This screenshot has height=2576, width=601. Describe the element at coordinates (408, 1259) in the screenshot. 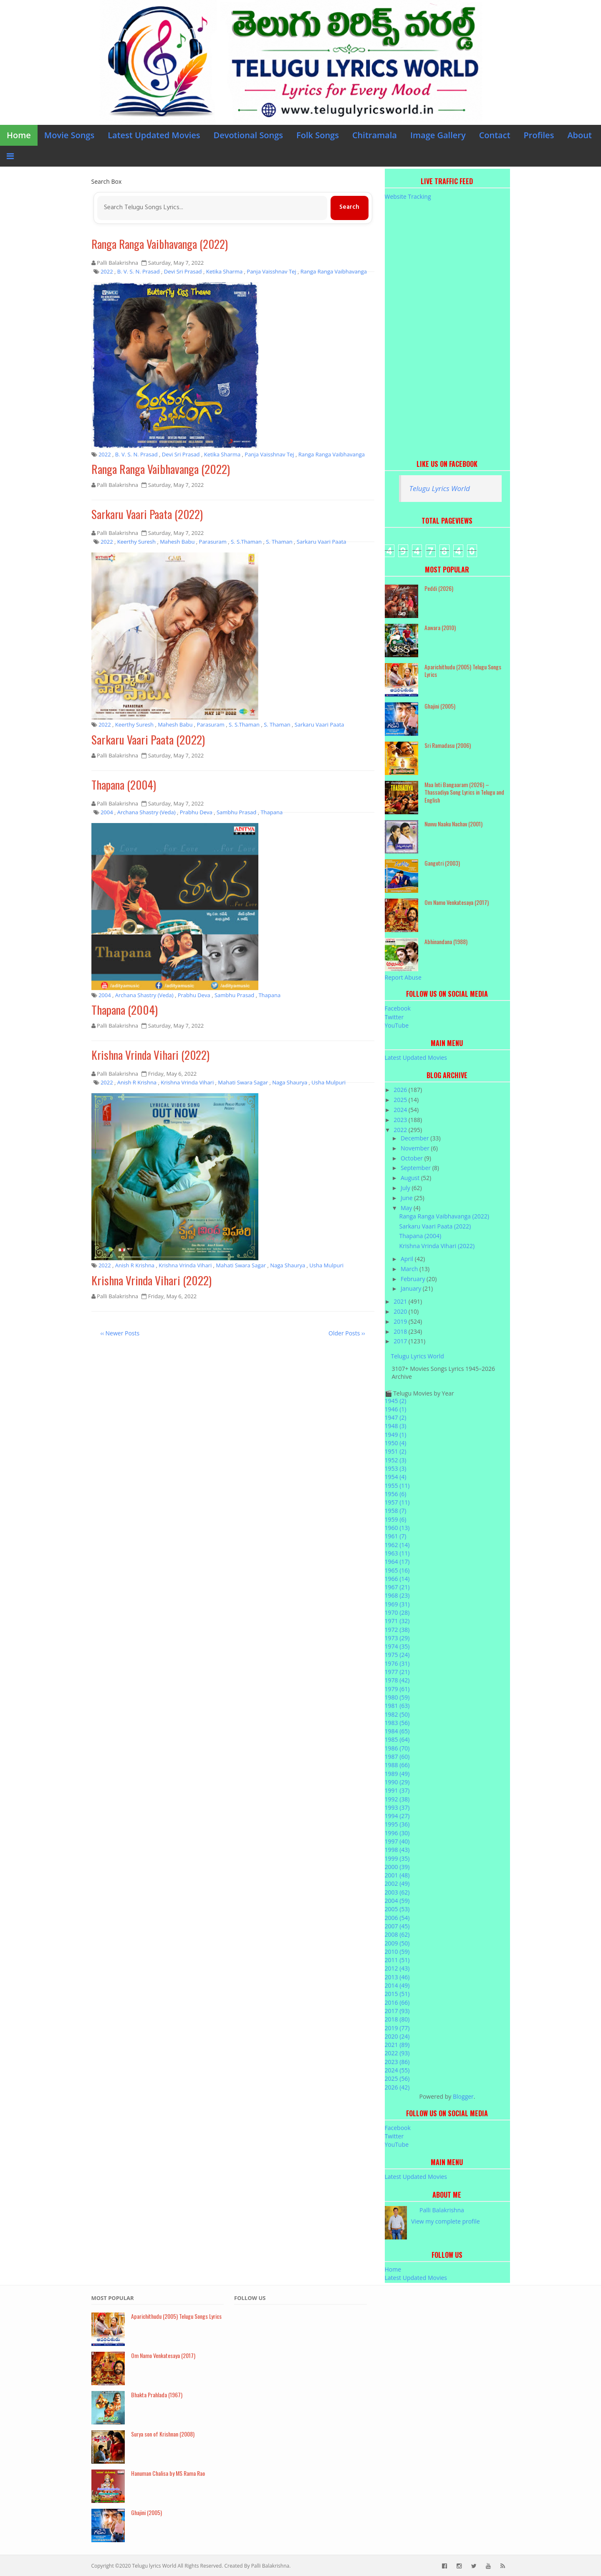

I see `April` at that location.